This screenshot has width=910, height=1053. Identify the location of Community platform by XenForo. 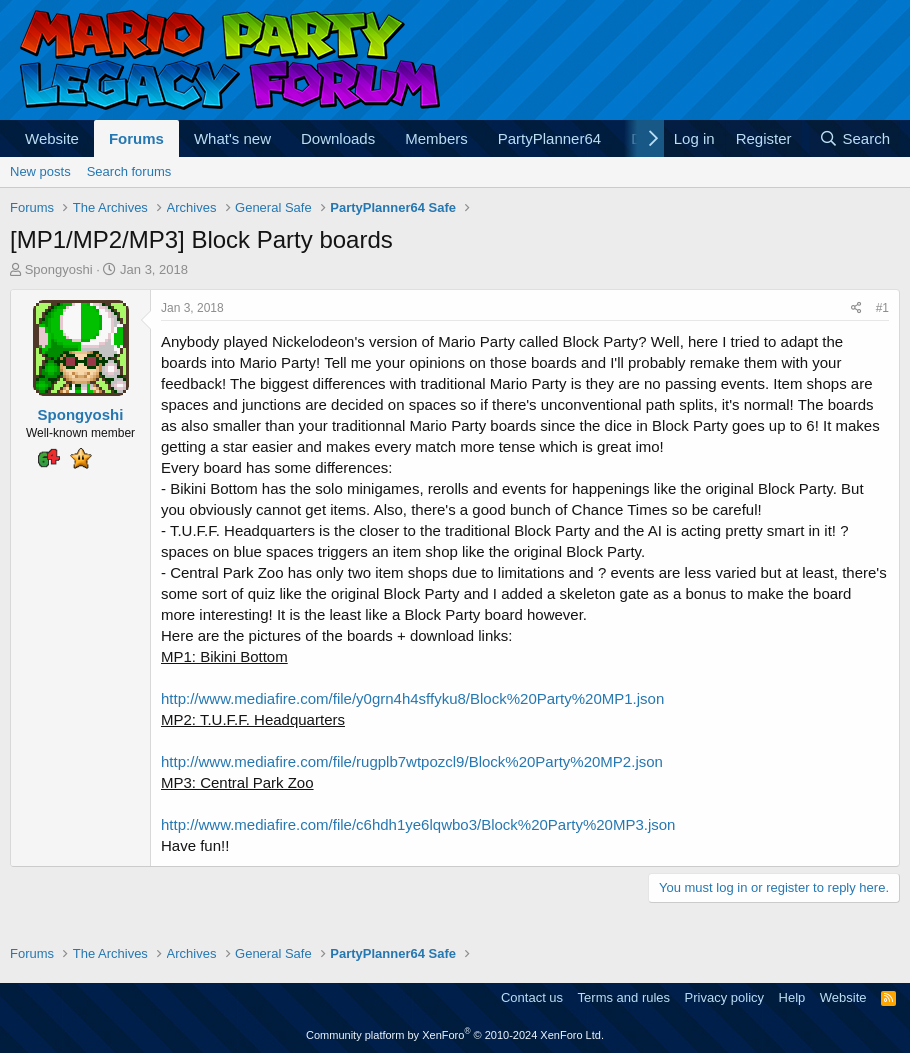
(455, 1035).